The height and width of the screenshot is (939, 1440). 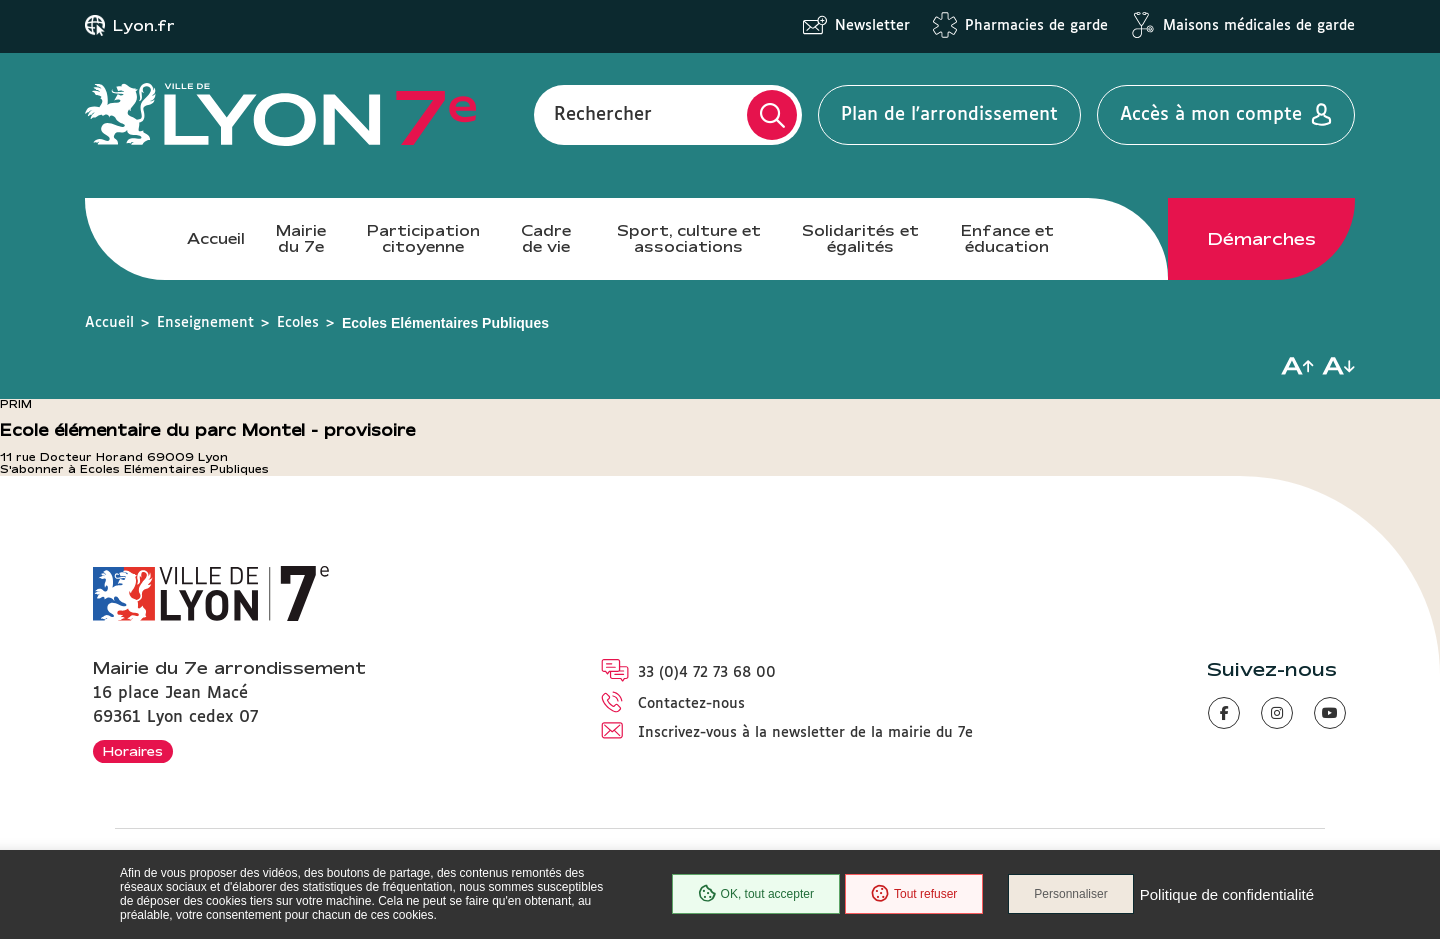 What do you see at coordinates (301, 238) in the screenshot?
I see `Mairie du 7e` at bounding box center [301, 238].